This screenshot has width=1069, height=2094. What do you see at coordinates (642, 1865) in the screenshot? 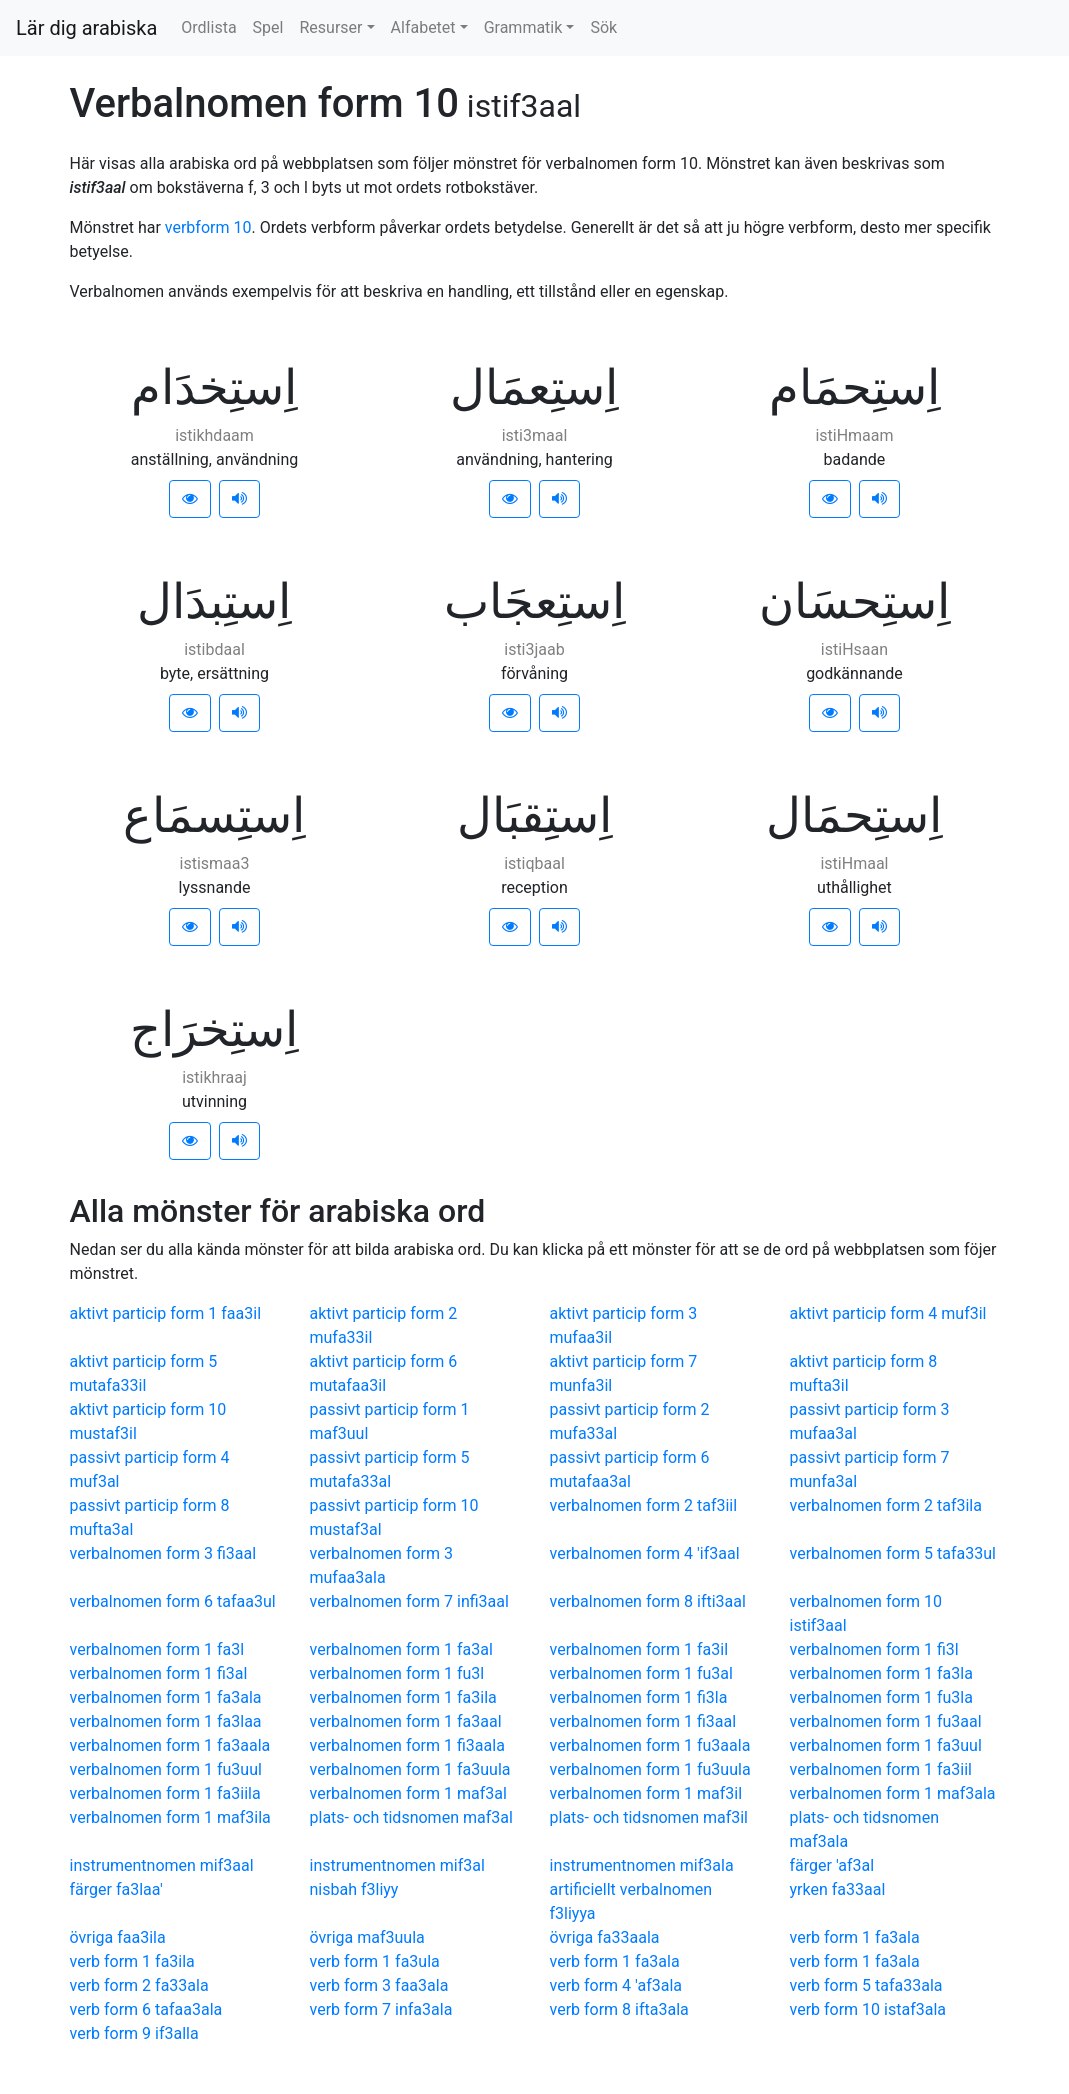
I see `instrumentnomen mif3ala` at bounding box center [642, 1865].